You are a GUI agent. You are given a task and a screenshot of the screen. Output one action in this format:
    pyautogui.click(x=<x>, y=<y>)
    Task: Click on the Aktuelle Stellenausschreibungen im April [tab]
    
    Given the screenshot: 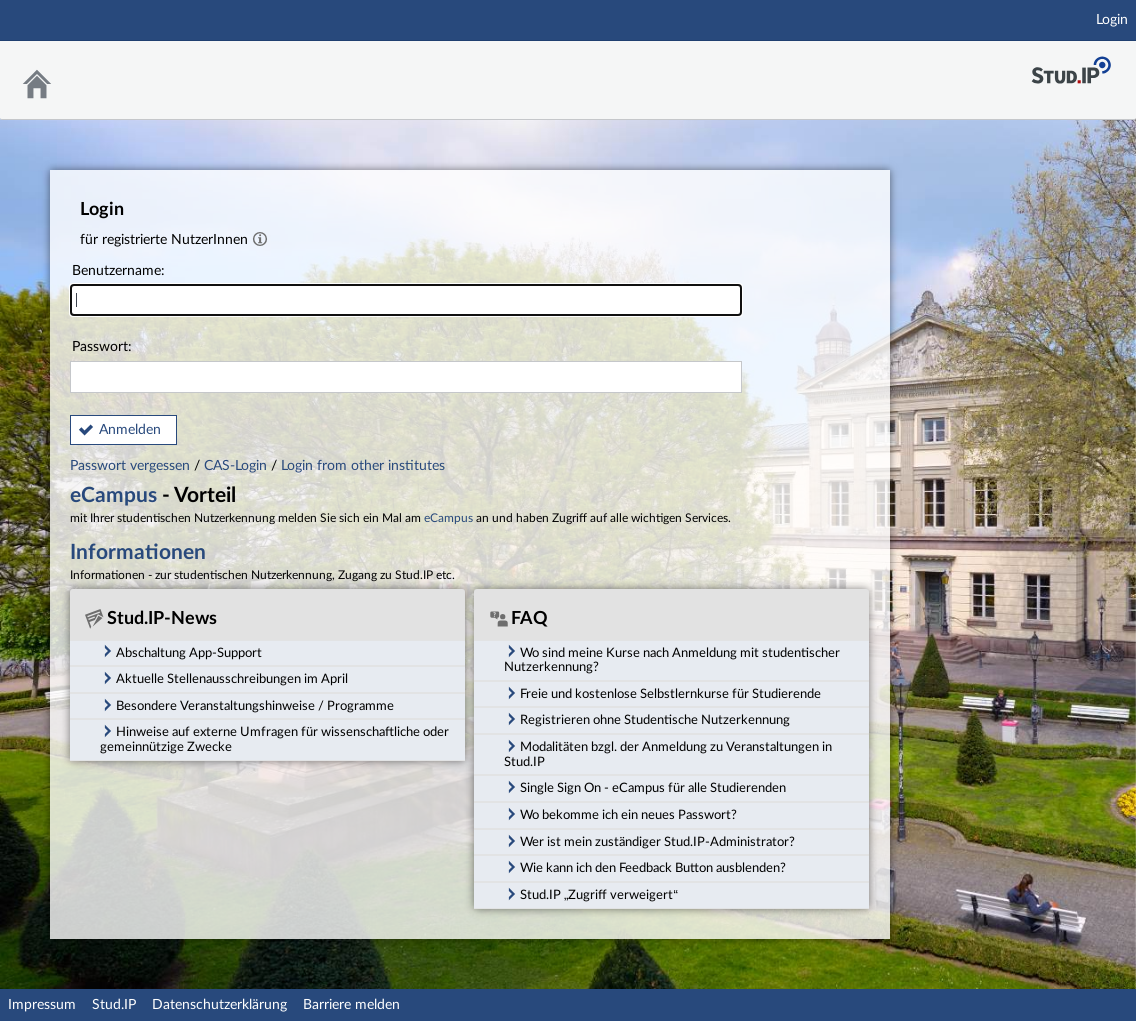 What is the action you would take?
    pyautogui.click(x=224, y=678)
    